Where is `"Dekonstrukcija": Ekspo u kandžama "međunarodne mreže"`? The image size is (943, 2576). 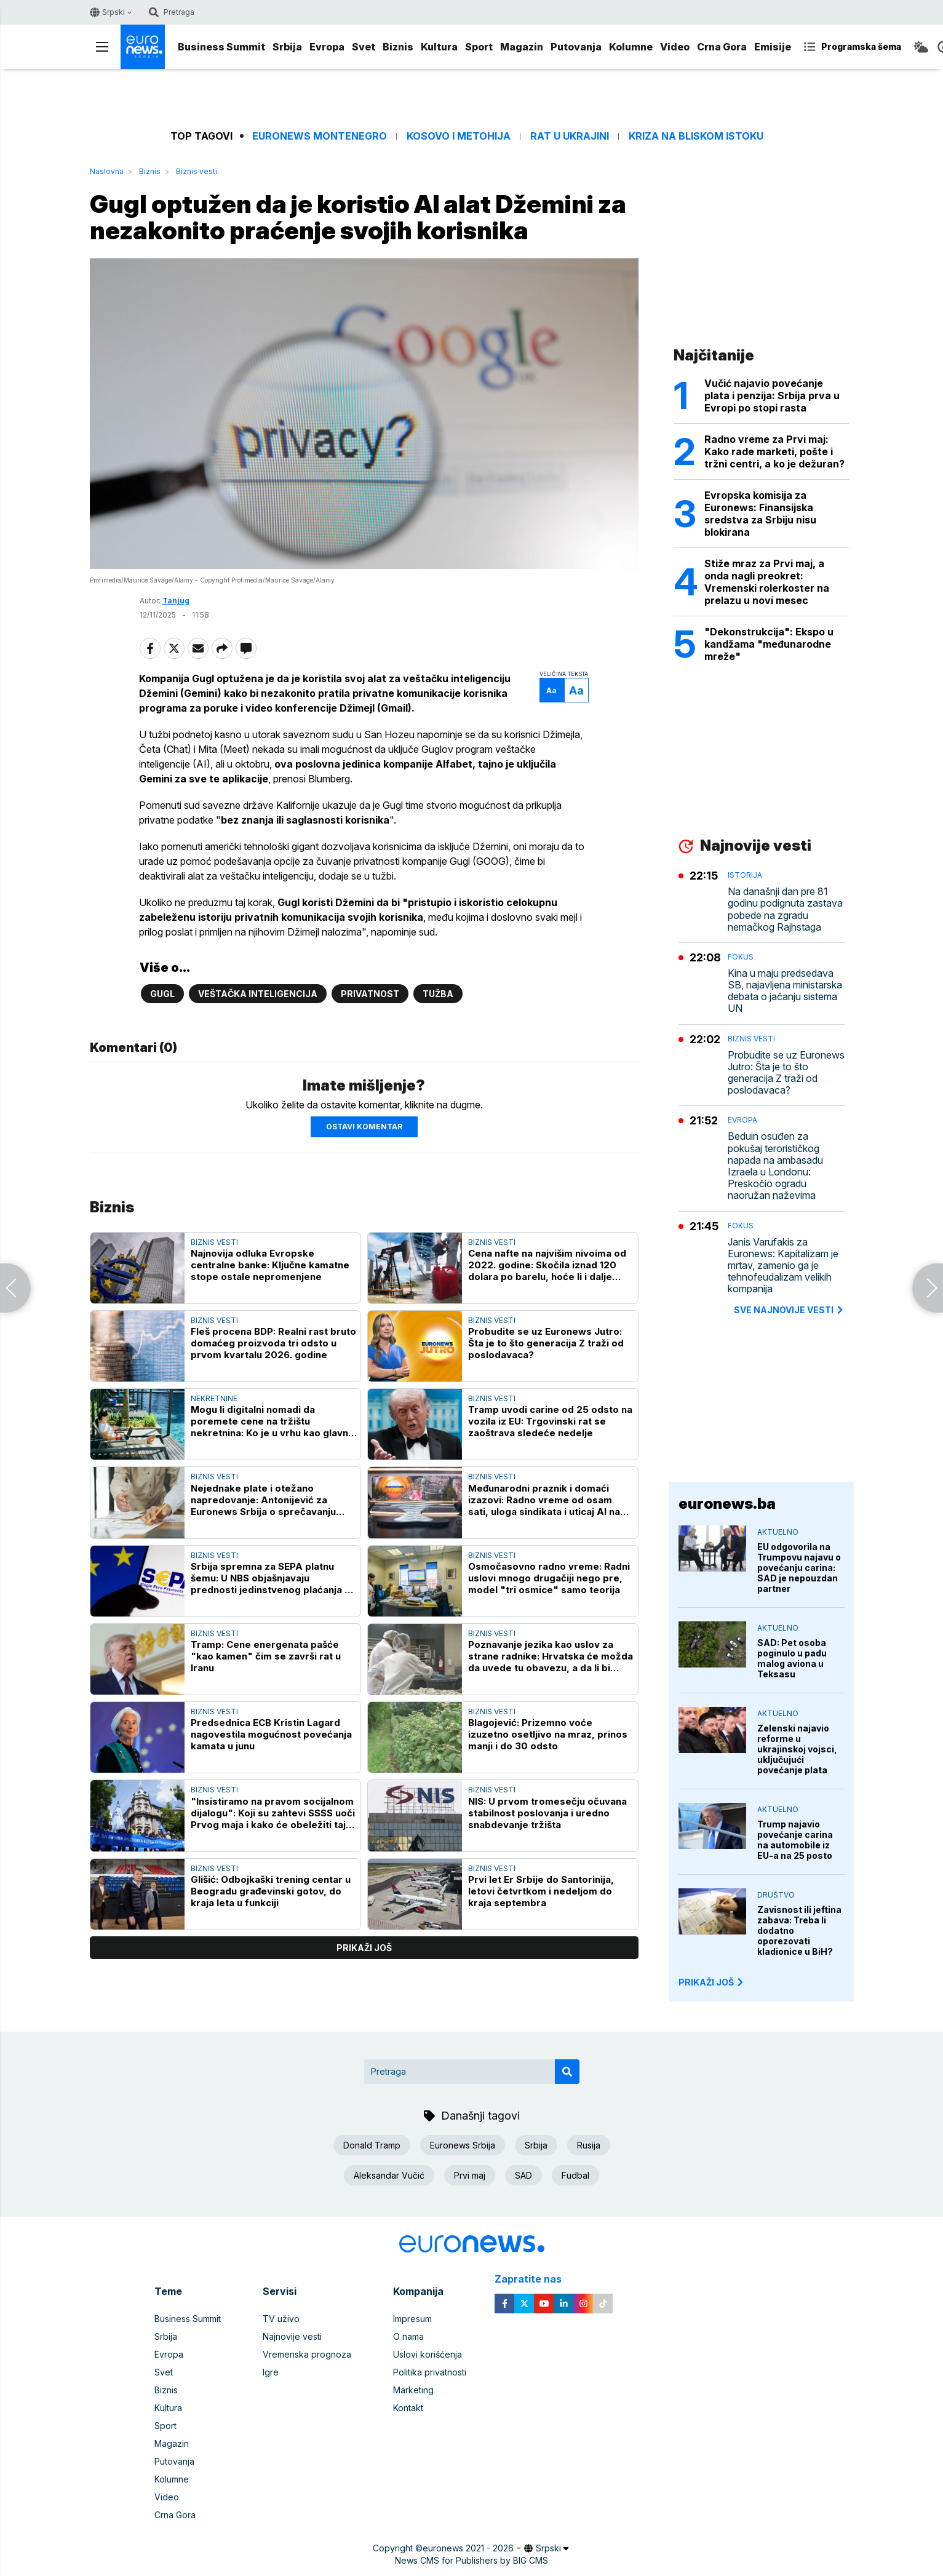 "Dekonstrukcija": Ekspo u kandžama "međunarodne mreže" is located at coordinates (769, 644).